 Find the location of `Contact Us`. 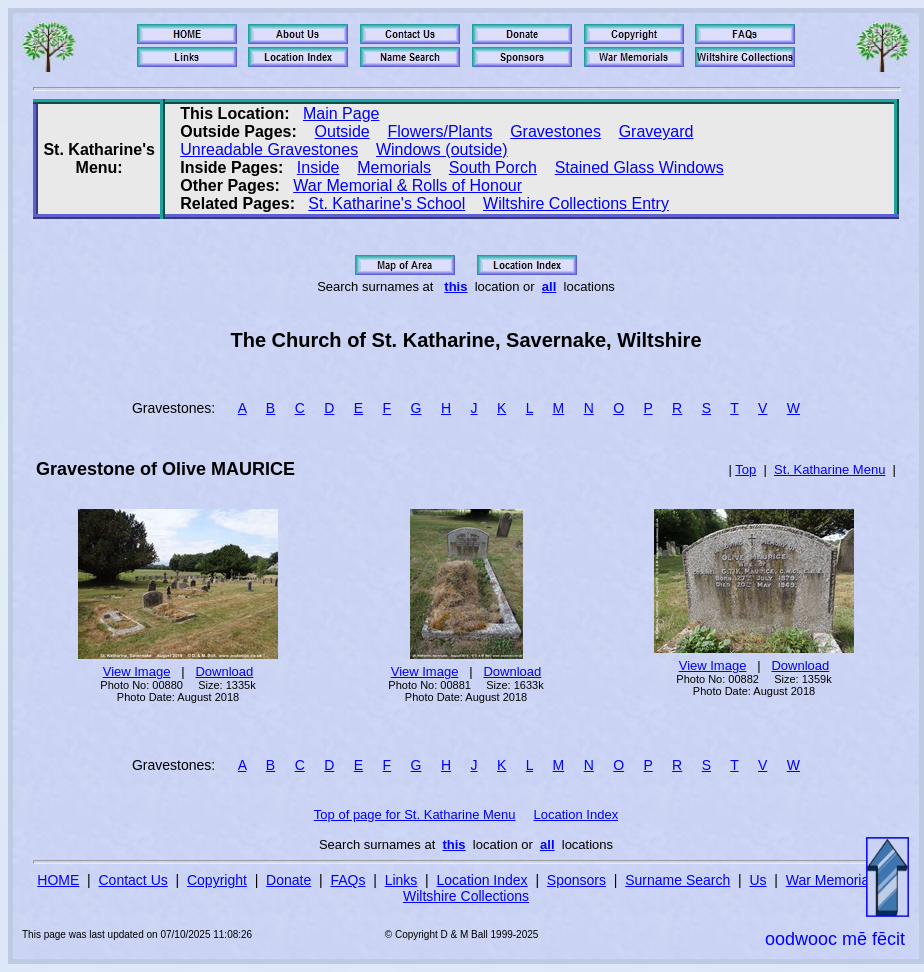

Contact Us is located at coordinates (133, 880).